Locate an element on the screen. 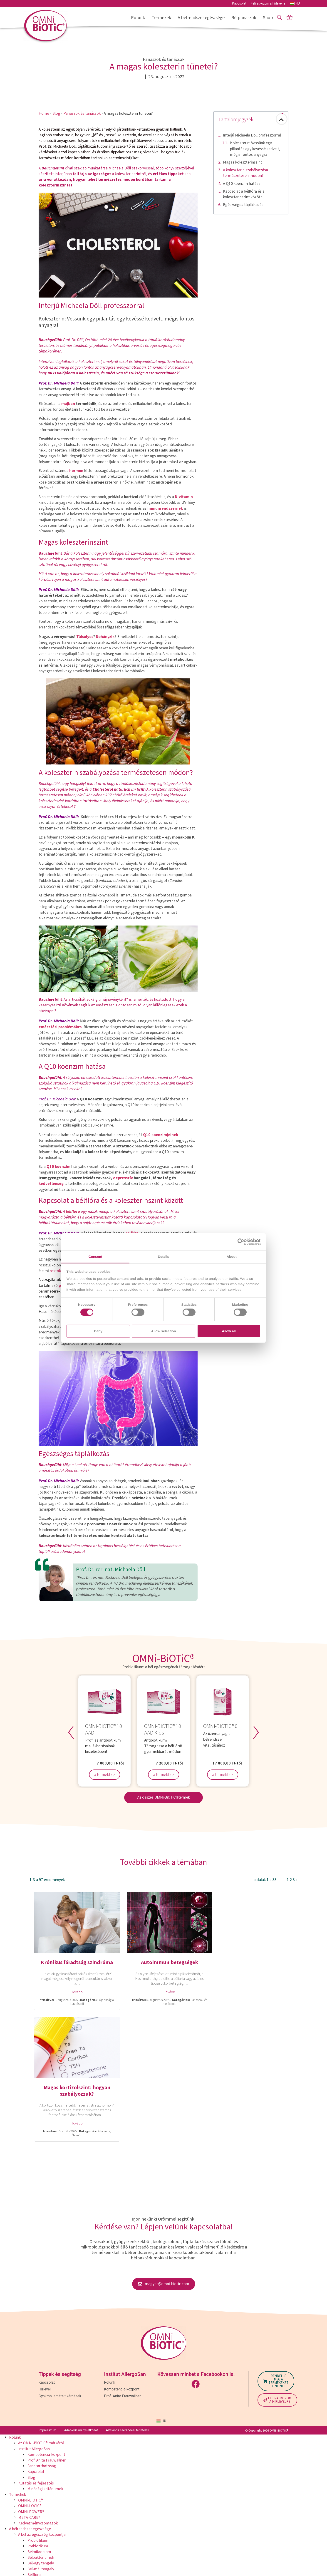 Image resolution: width=327 pixels, height=2576 pixels. Az OMNi-BiOTiC® márkáról is located at coordinates (41, 2320).